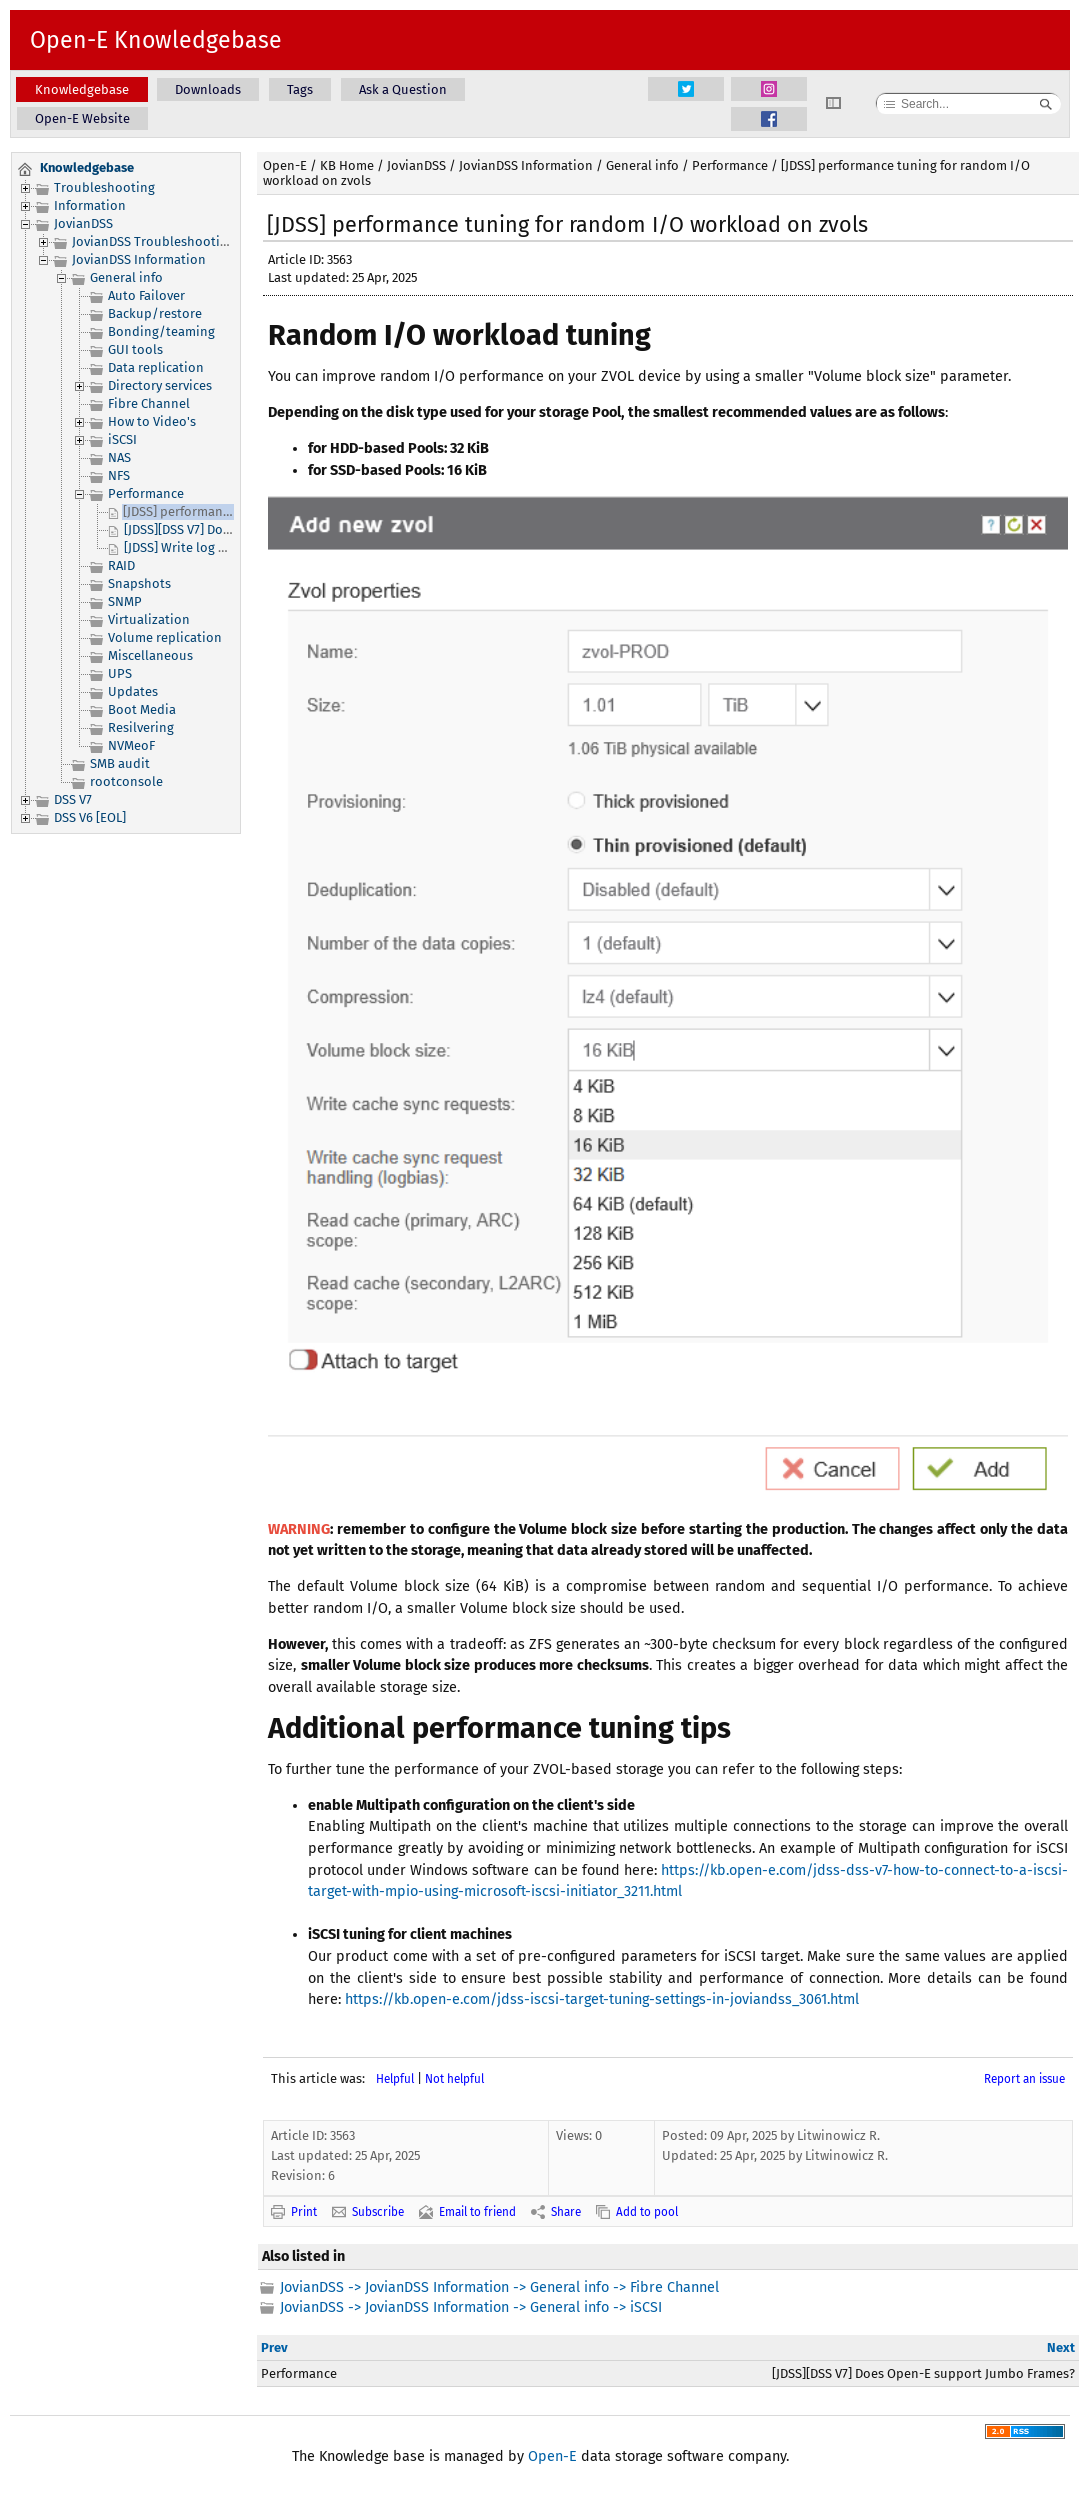 The height and width of the screenshot is (2505, 1080). Describe the element at coordinates (150, 655) in the screenshot. I see `Miscellaneous` at that location.